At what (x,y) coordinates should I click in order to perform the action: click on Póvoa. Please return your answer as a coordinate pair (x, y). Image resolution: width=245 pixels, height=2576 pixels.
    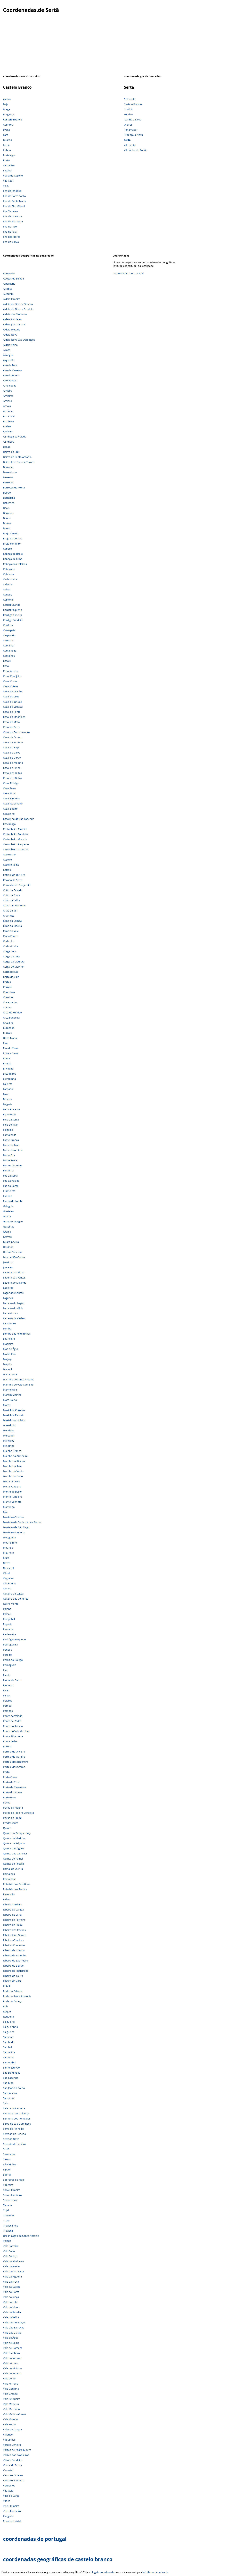
    Looking at the image, I should click on (6, 1802).